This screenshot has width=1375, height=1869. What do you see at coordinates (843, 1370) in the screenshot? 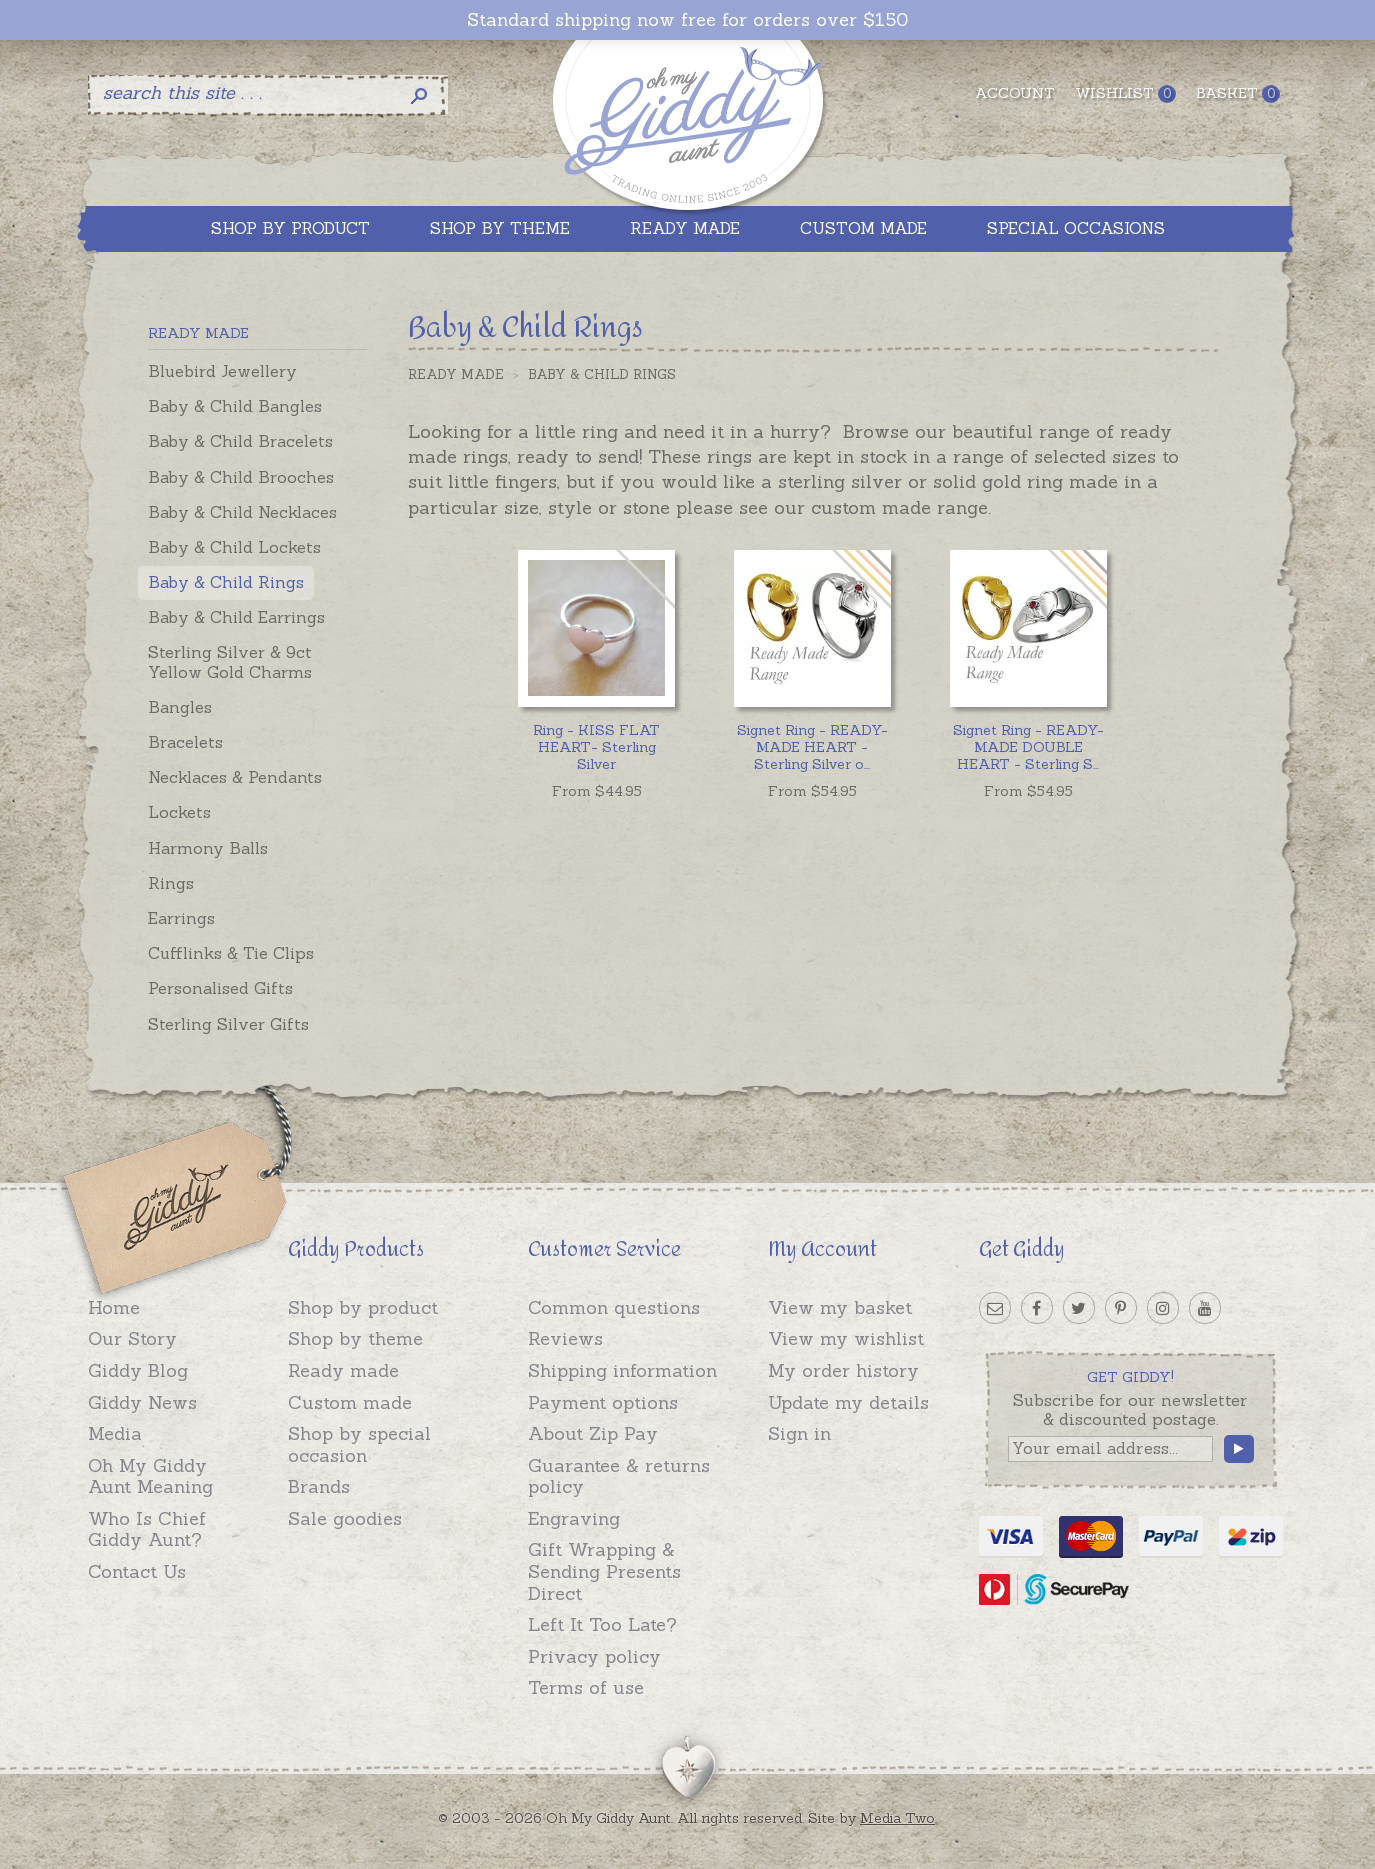
I see `My order history` at bounding box center [843, 1370].